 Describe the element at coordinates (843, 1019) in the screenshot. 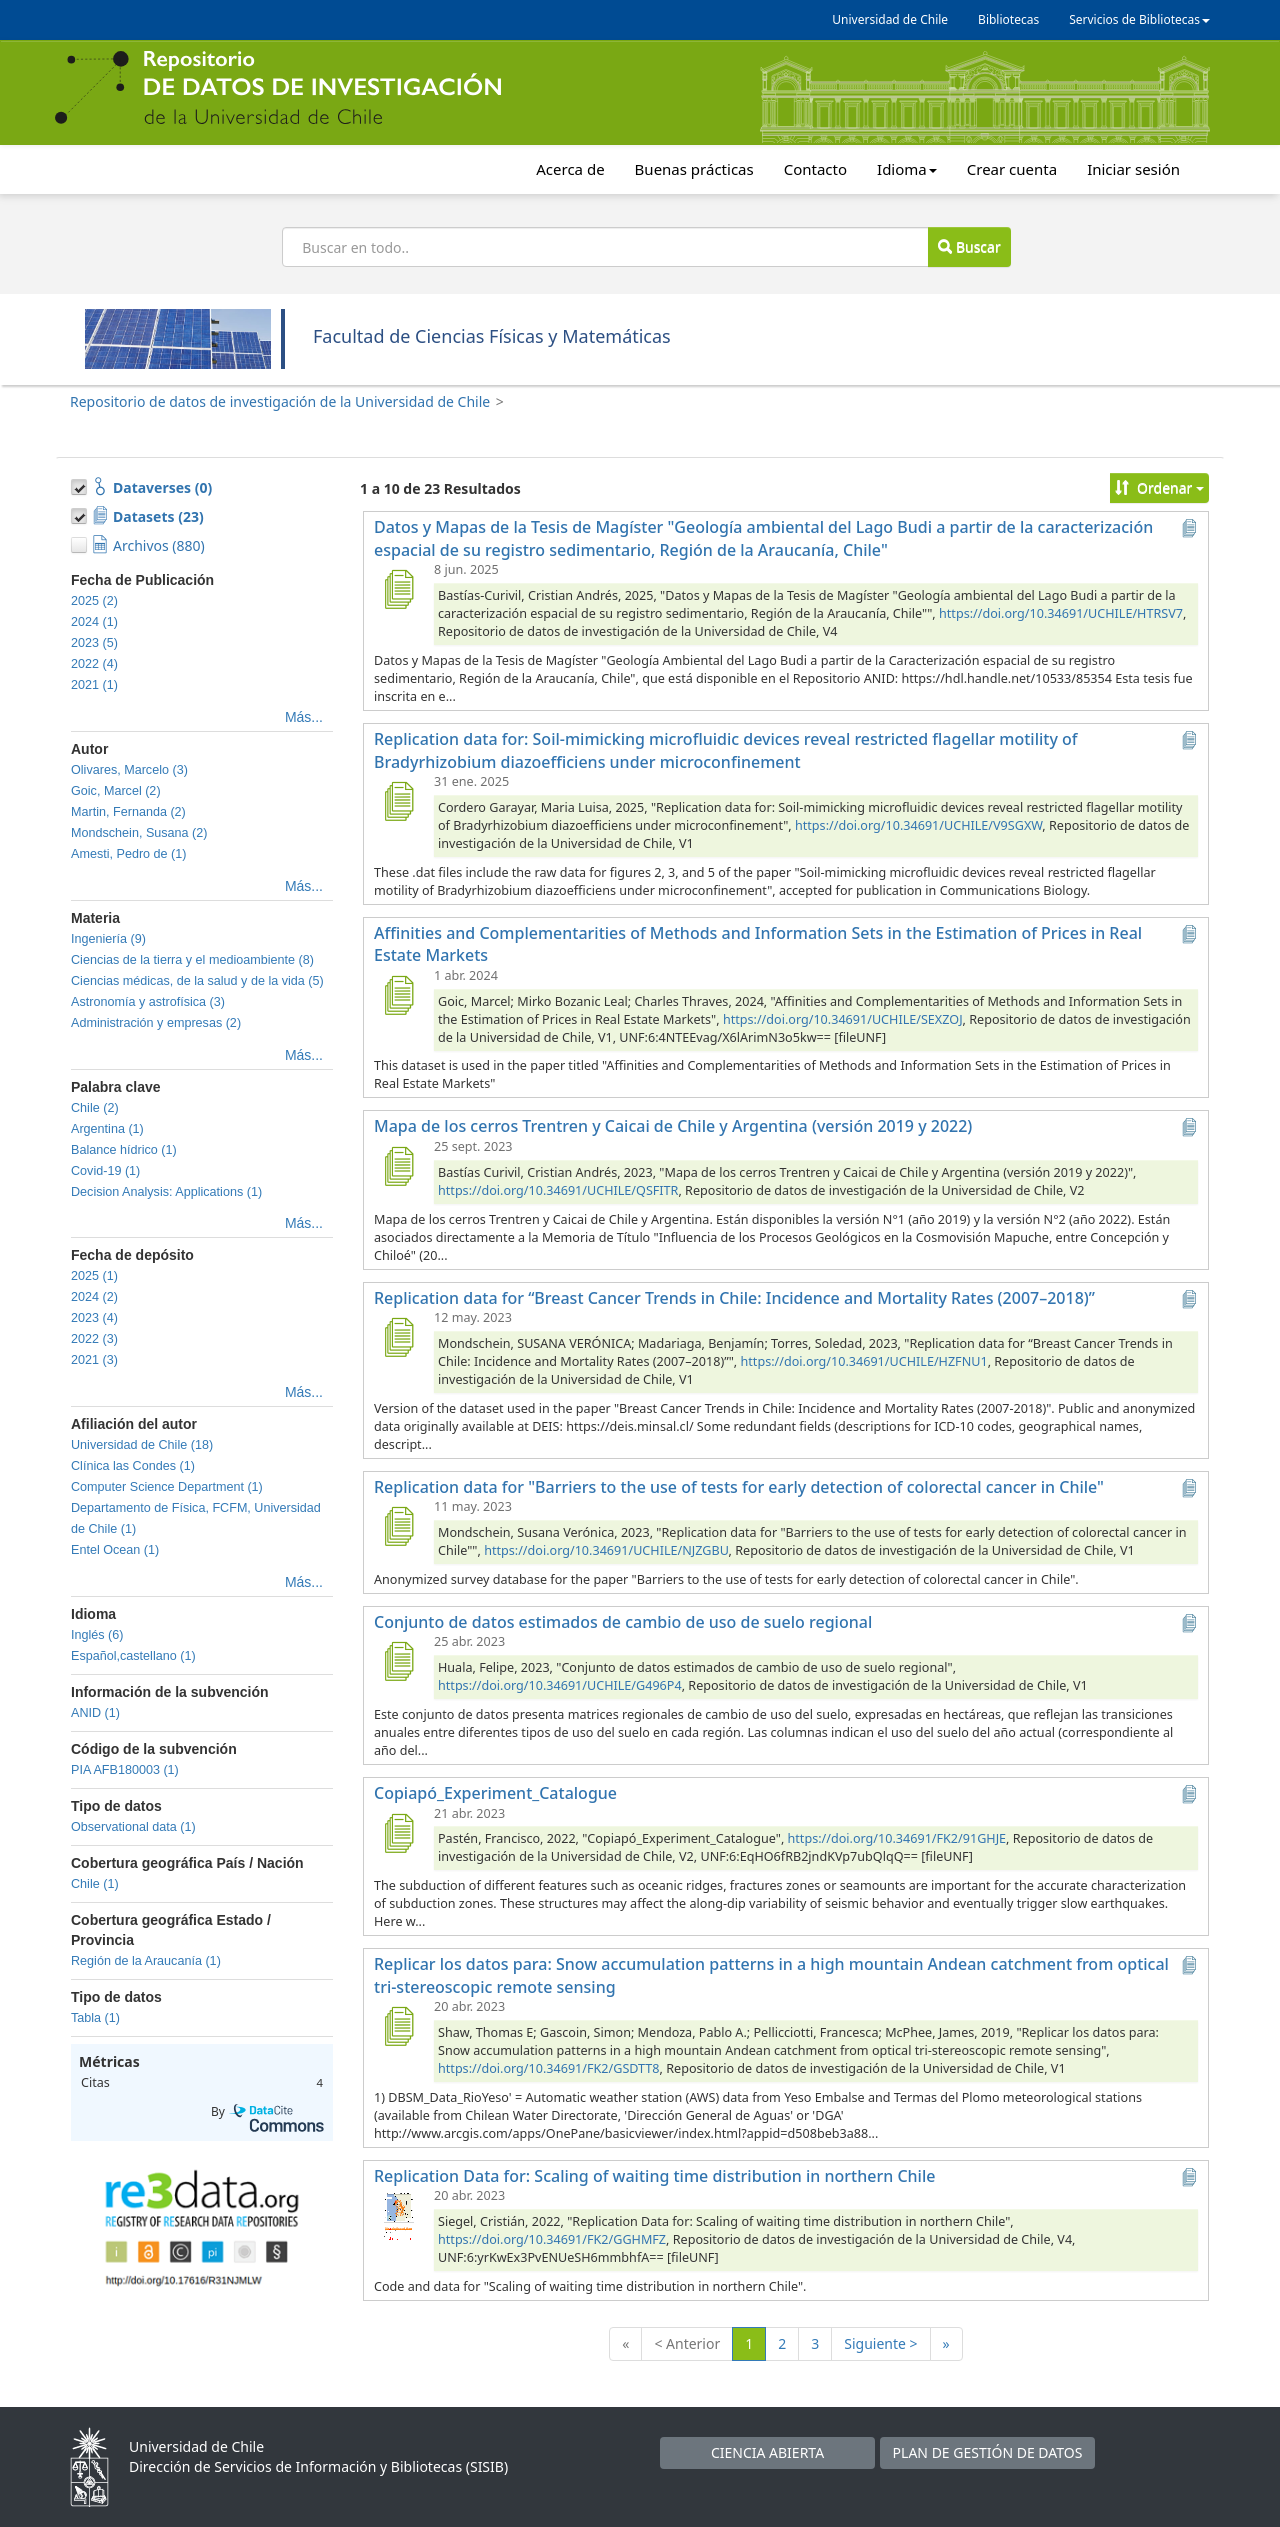

I see `https://doi.org/10.34691/UCHILE/SEXZOJ` at that location.